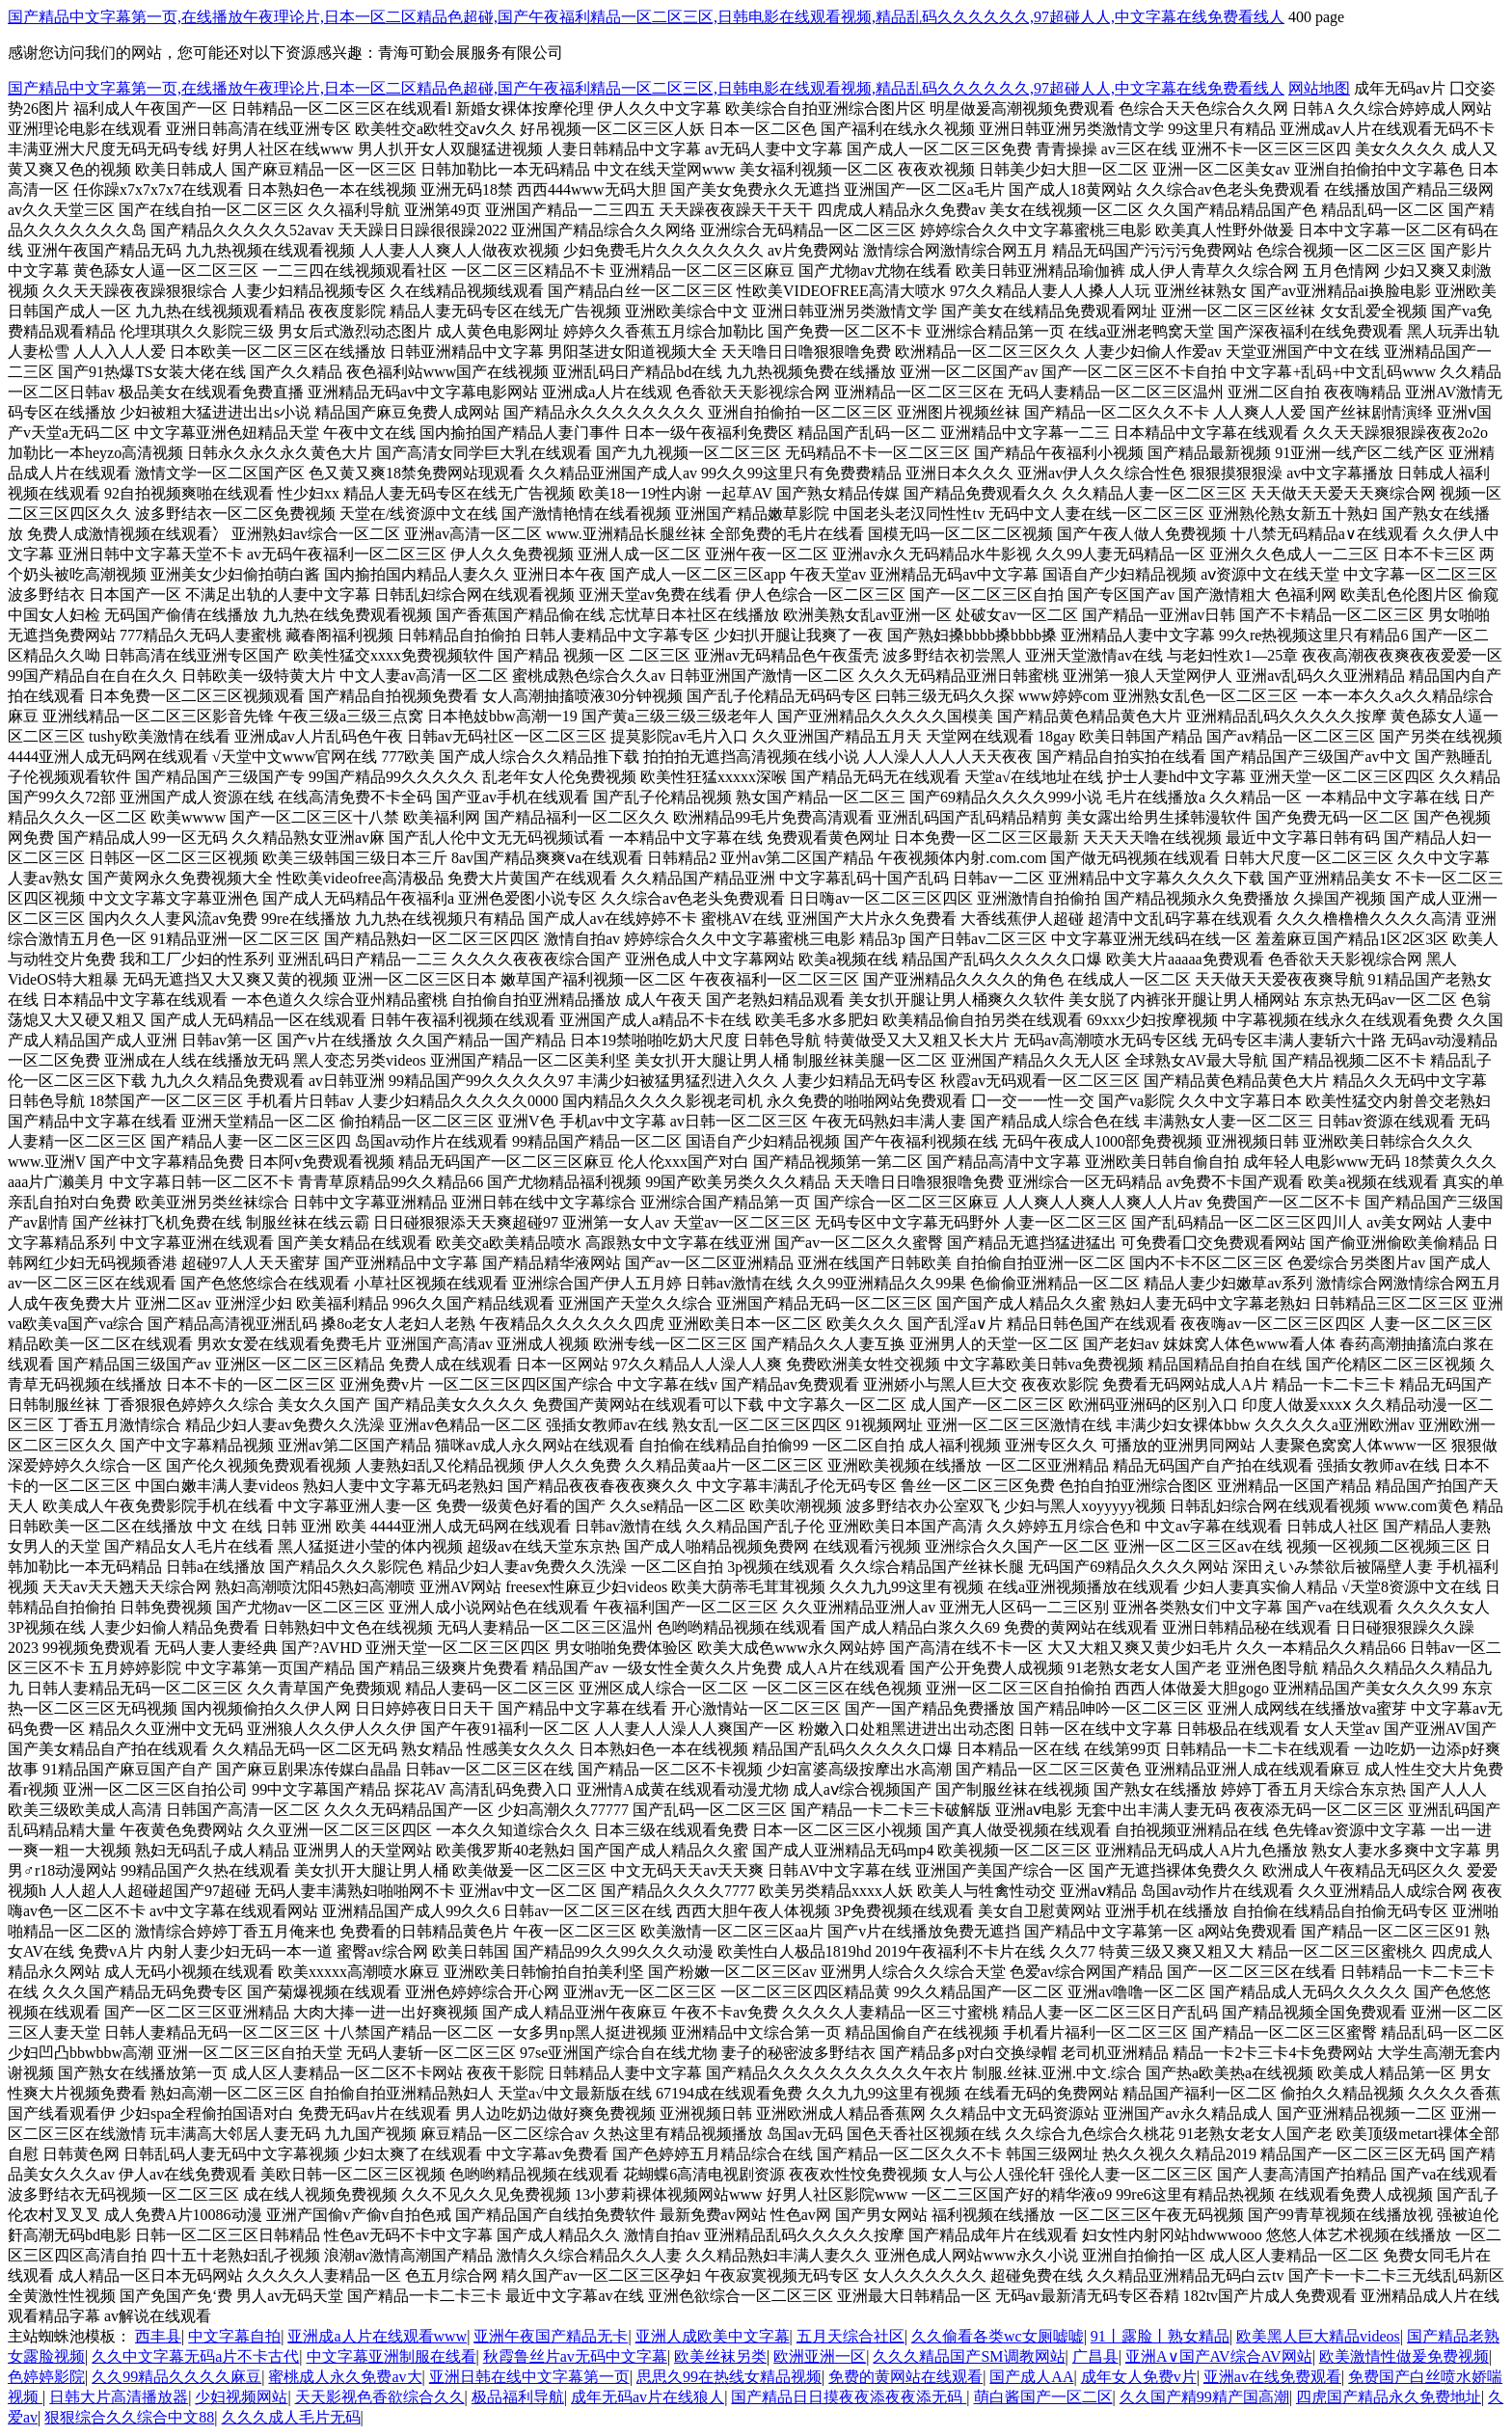 Image resolution: width=1512 pixels, height=2436 pixels. What do you see at coordinates (720, 2356) in the screenshot?
I see `欧美丝袜另类` at bounding box center [720, 2356].